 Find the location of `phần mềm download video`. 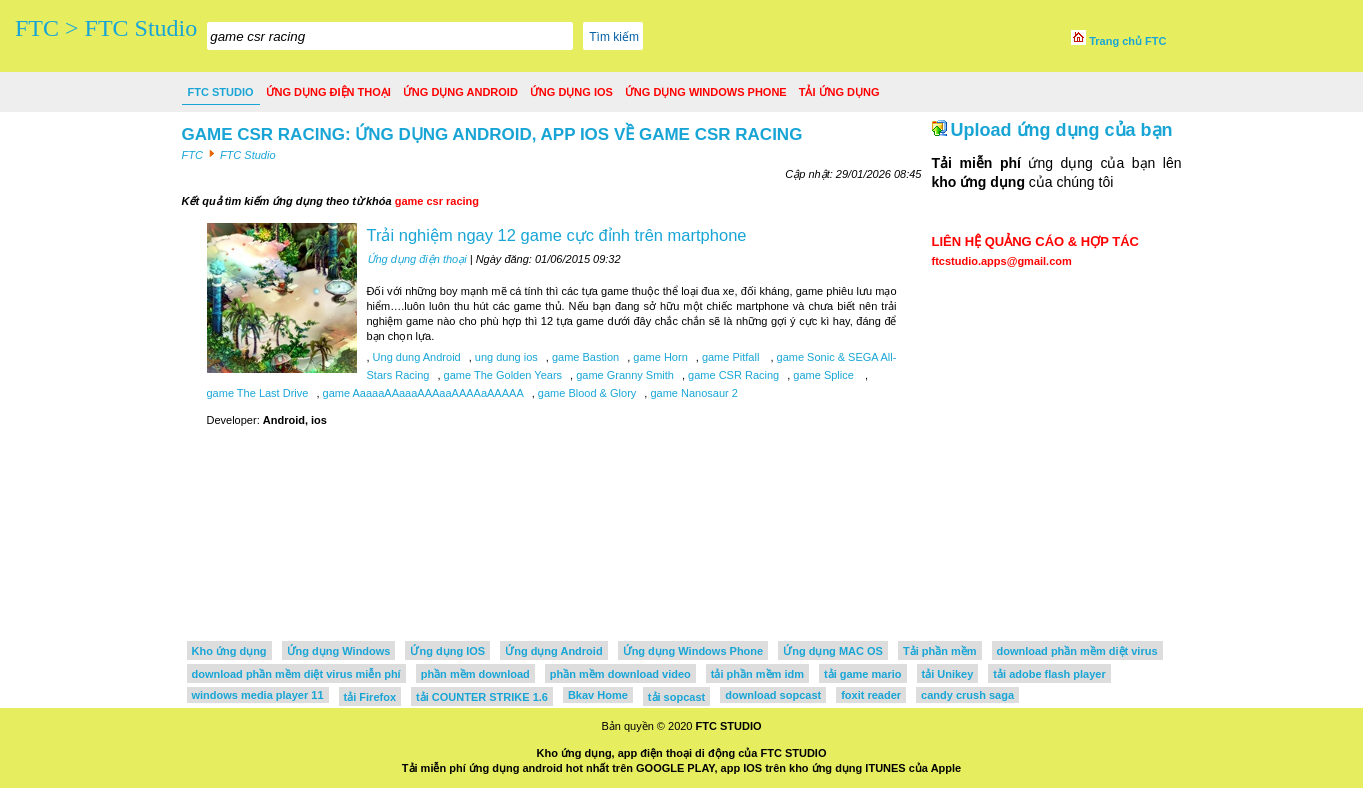

phần mềm download video is located at coordinates (620, 674).